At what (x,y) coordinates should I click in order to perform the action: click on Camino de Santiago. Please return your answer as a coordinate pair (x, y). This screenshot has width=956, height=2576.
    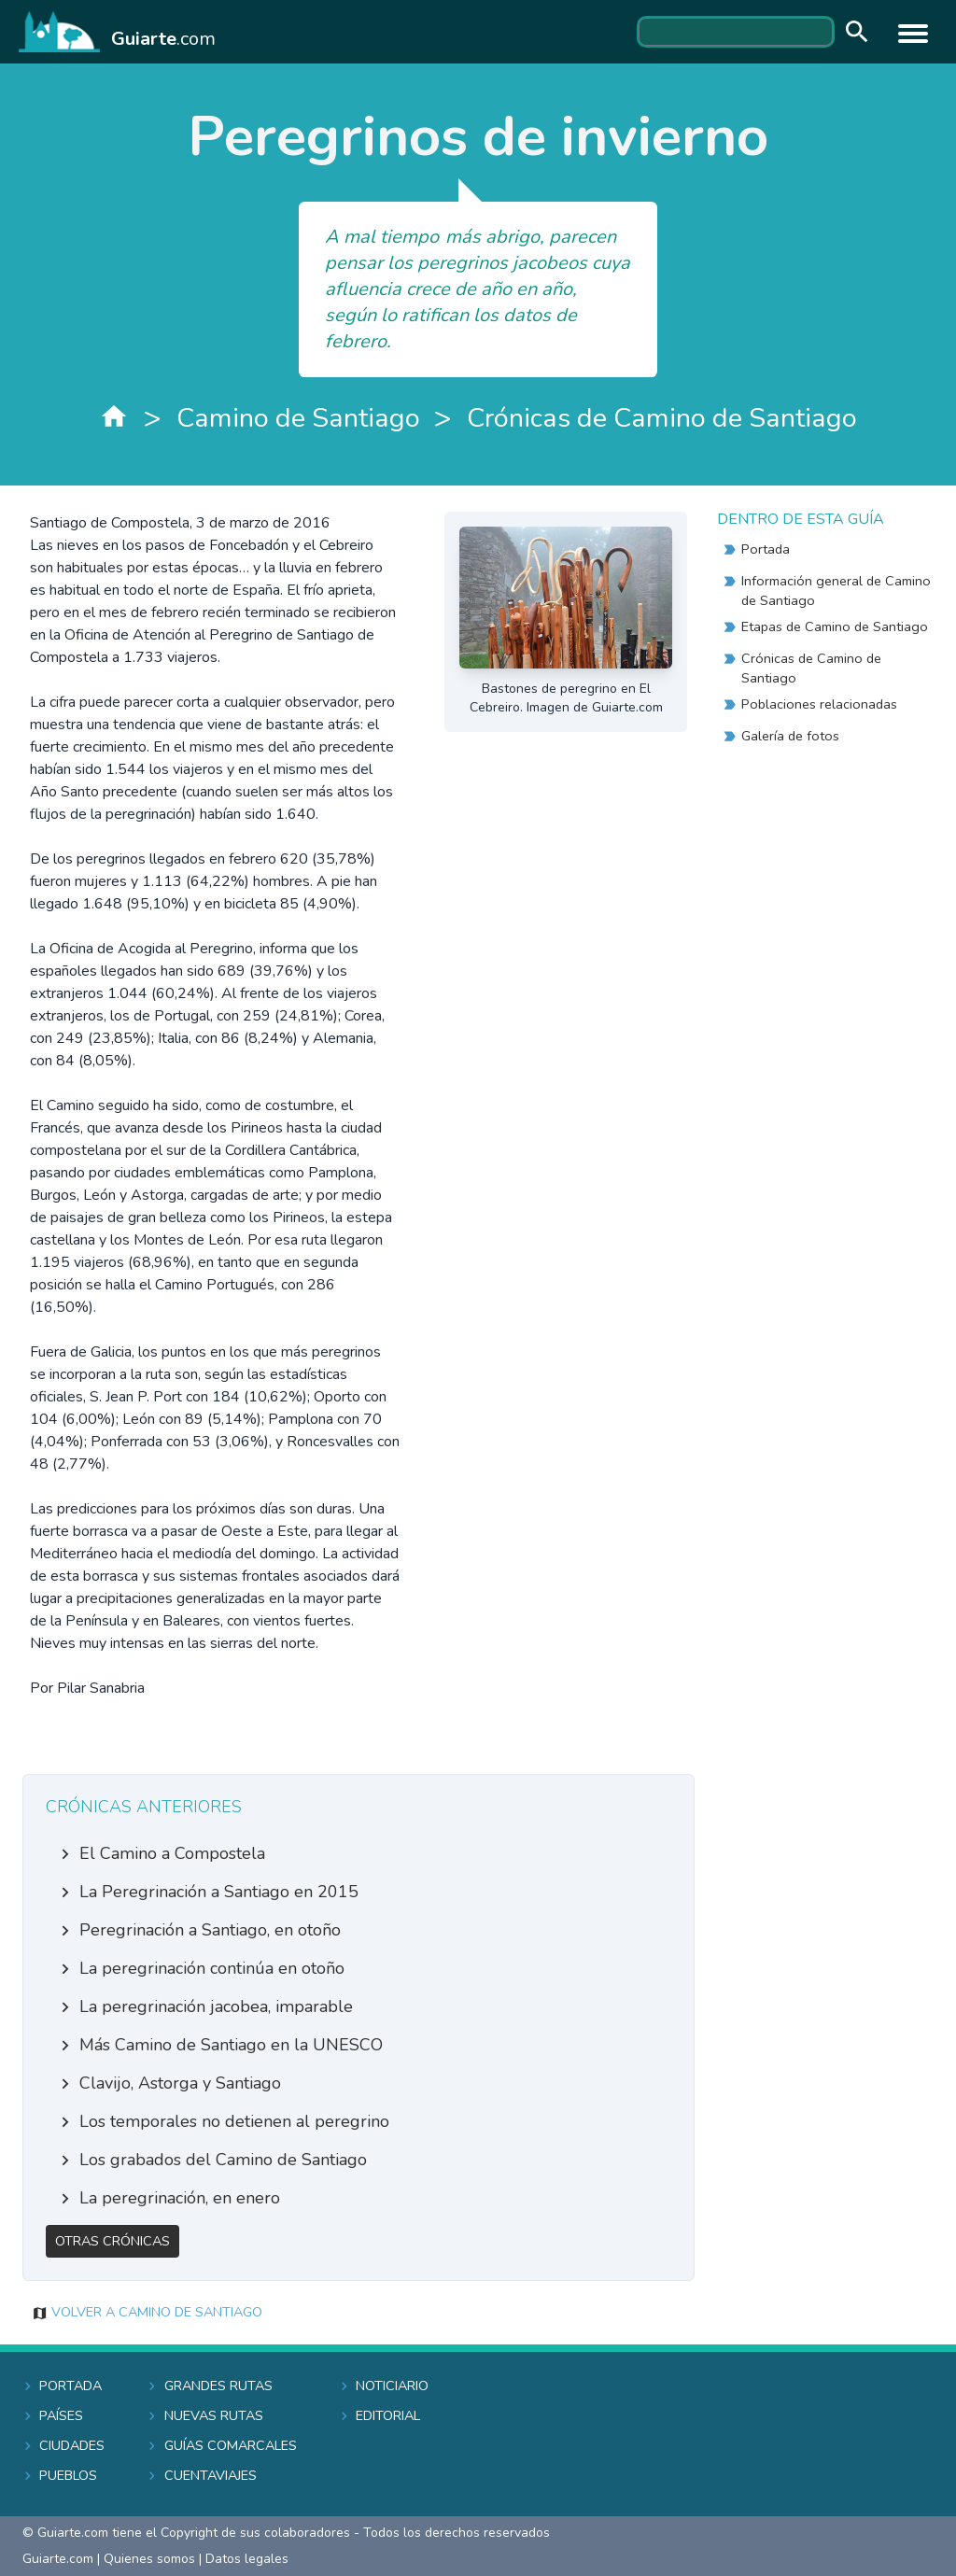
    Looking at the image, I should click on (298, 418).